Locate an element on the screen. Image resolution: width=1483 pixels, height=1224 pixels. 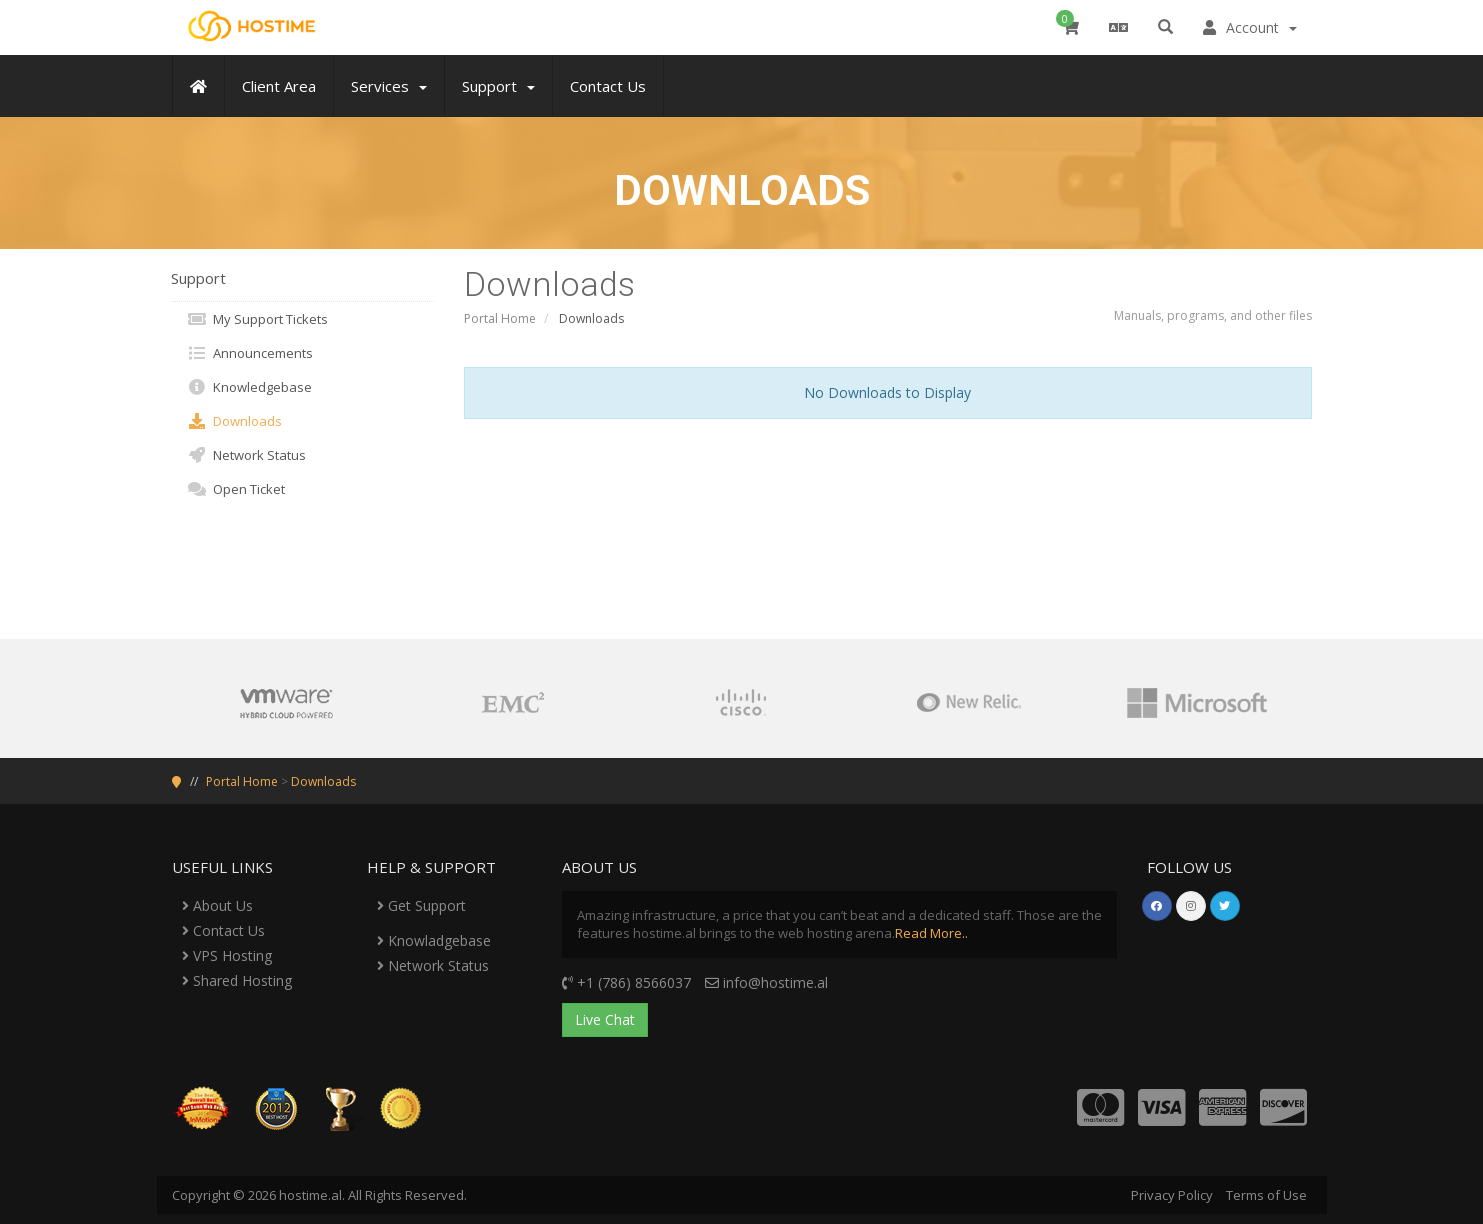
Live Chat is located at coordinates (605, 1019).